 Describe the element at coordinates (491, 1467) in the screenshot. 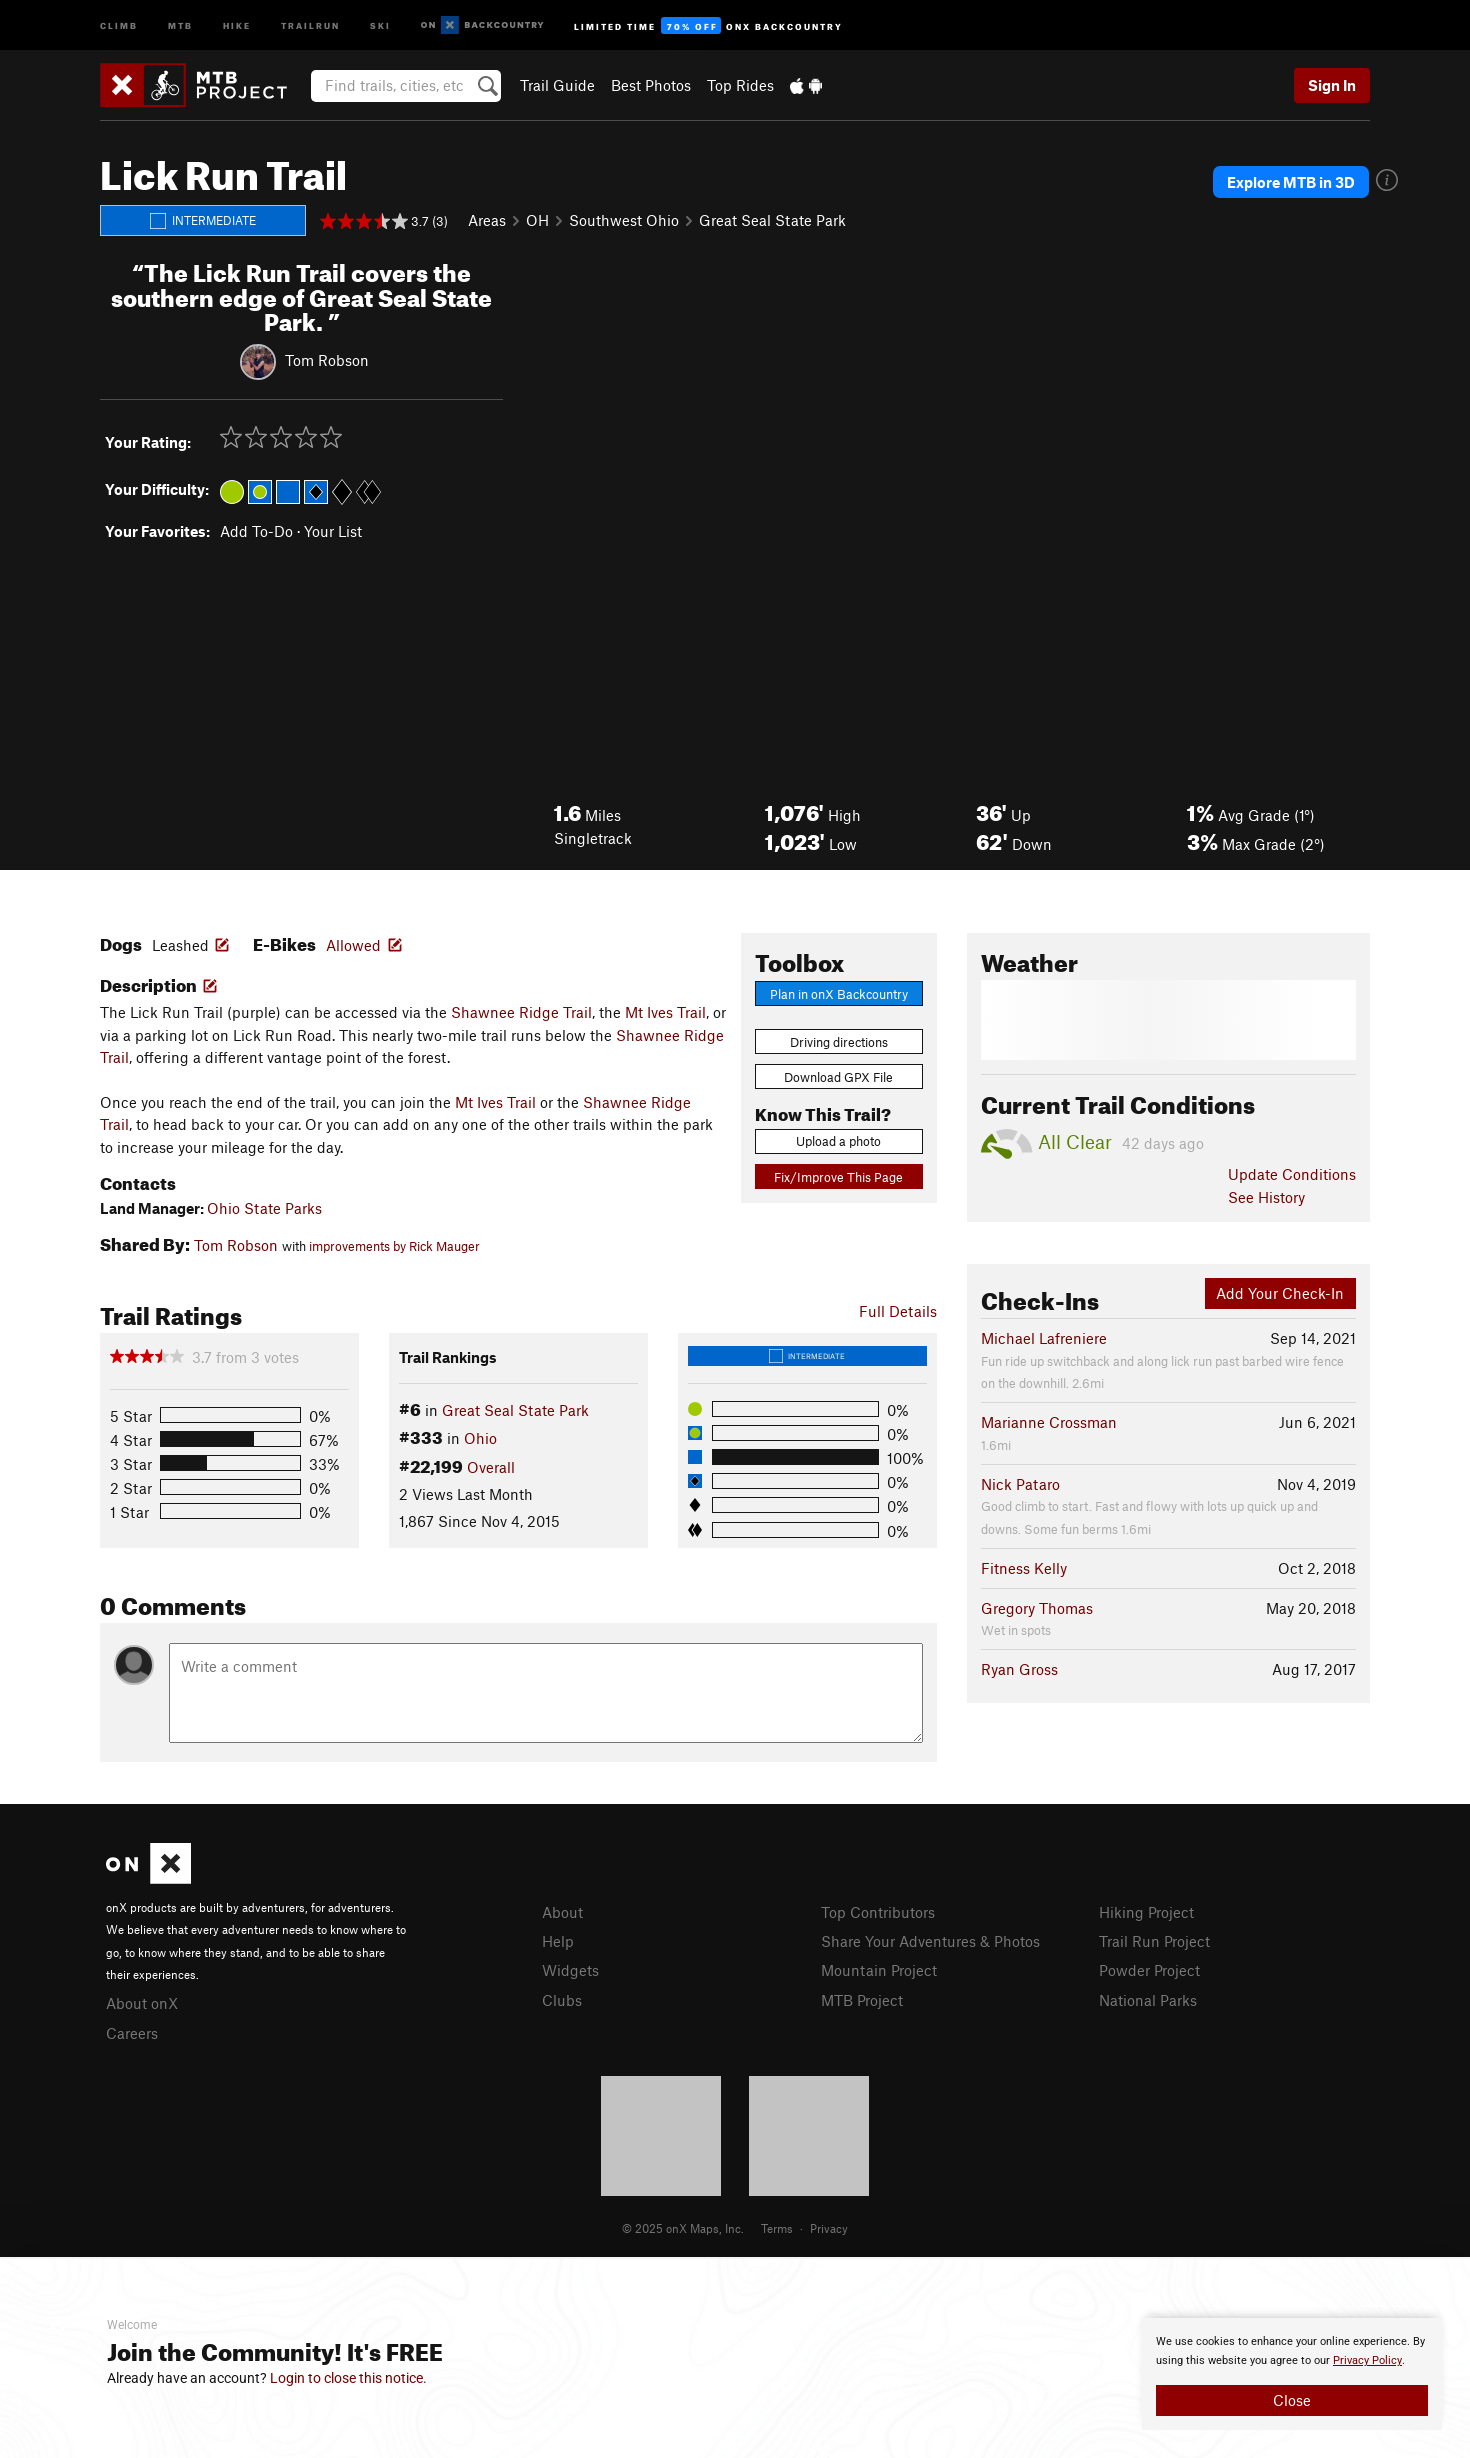

I see `Overall` at that location.